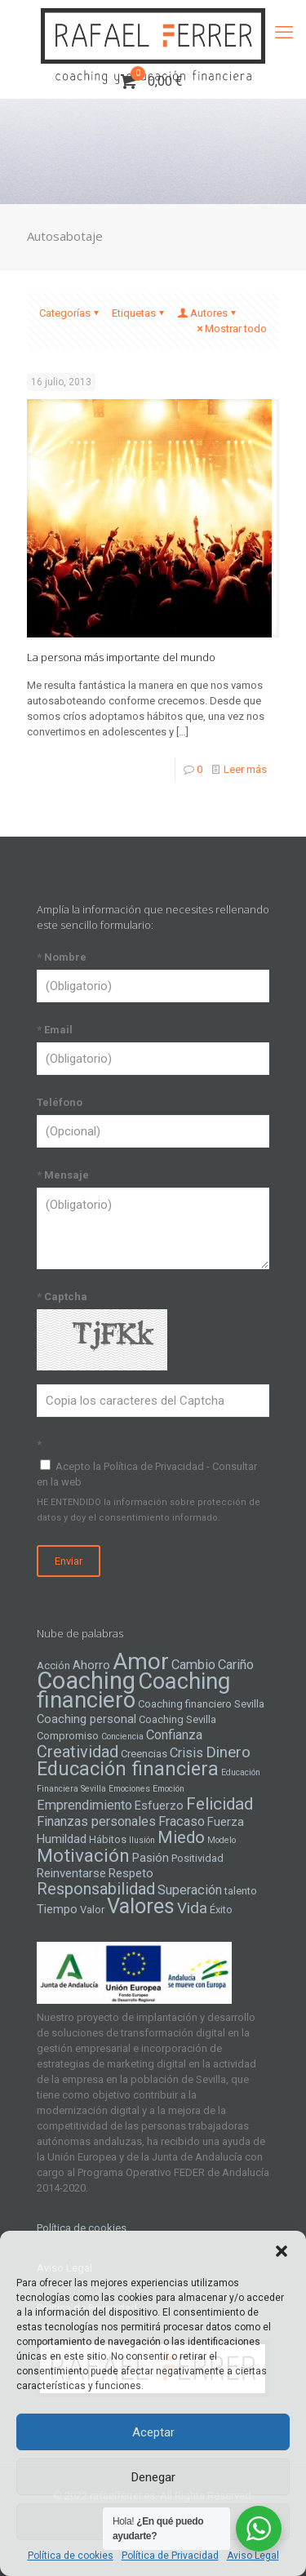  Describe the element at coordinates (221, 1909) in the screenshot. I see `Éxito [Éxito (4 elementos)]` at that location.